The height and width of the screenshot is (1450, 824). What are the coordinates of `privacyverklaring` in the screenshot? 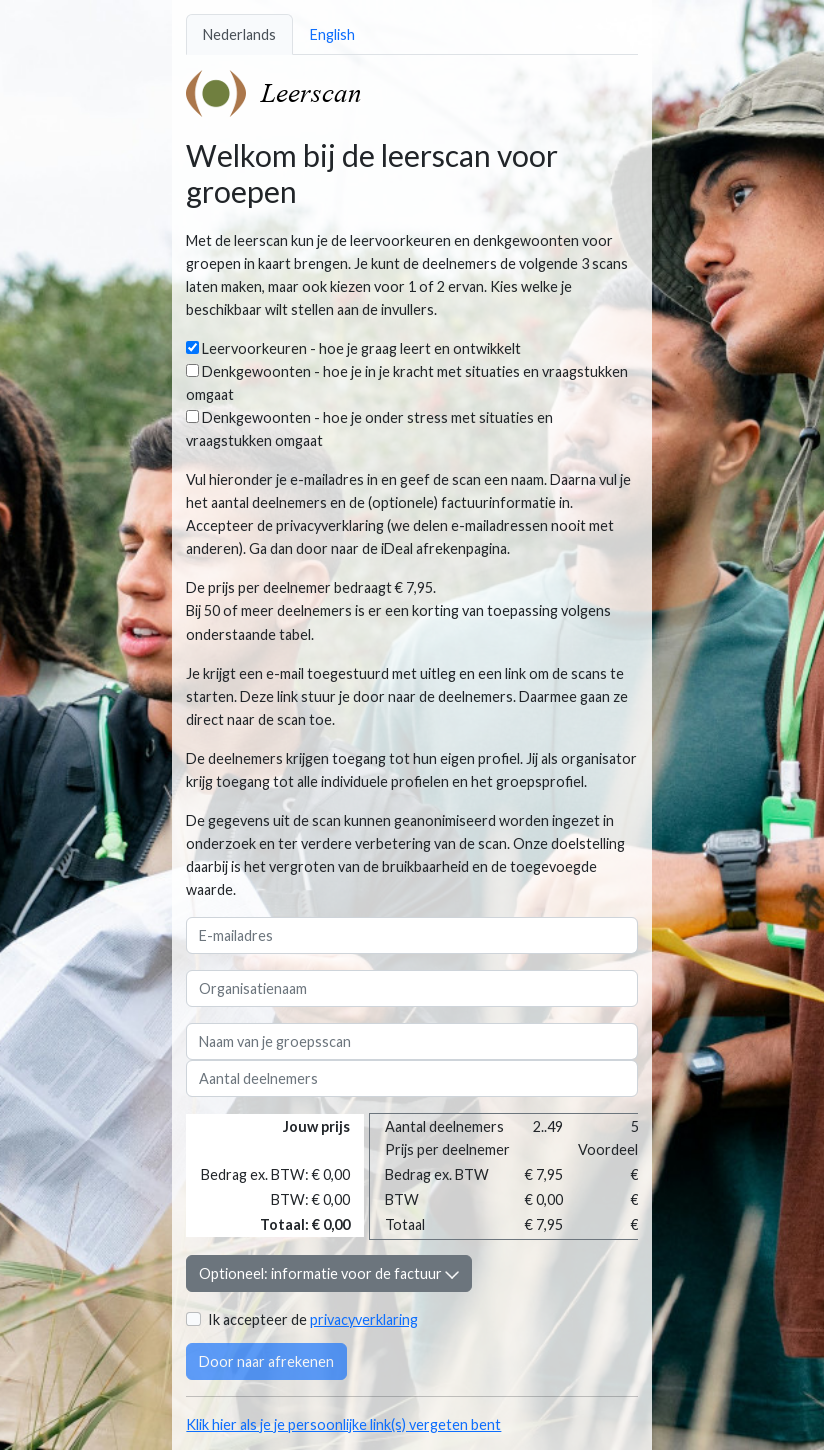 It's located at (364, 1319).